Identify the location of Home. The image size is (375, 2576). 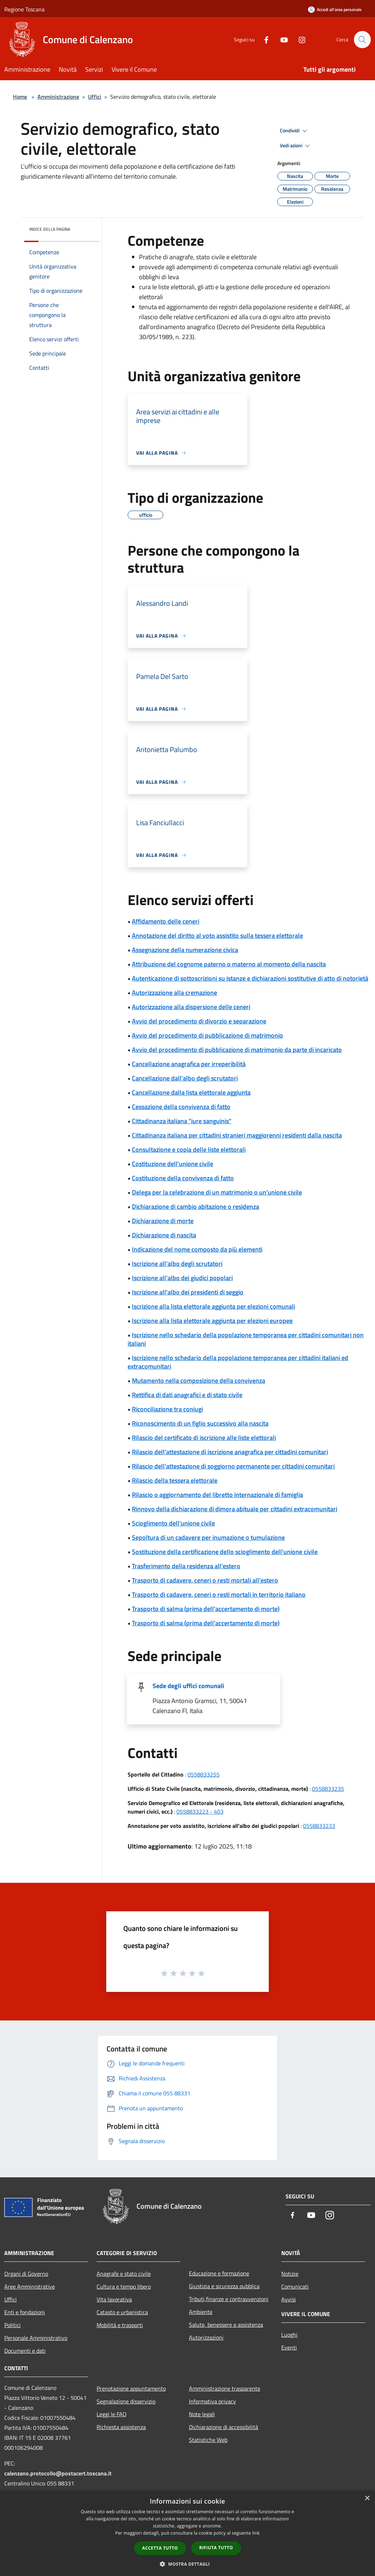
(20, 96).